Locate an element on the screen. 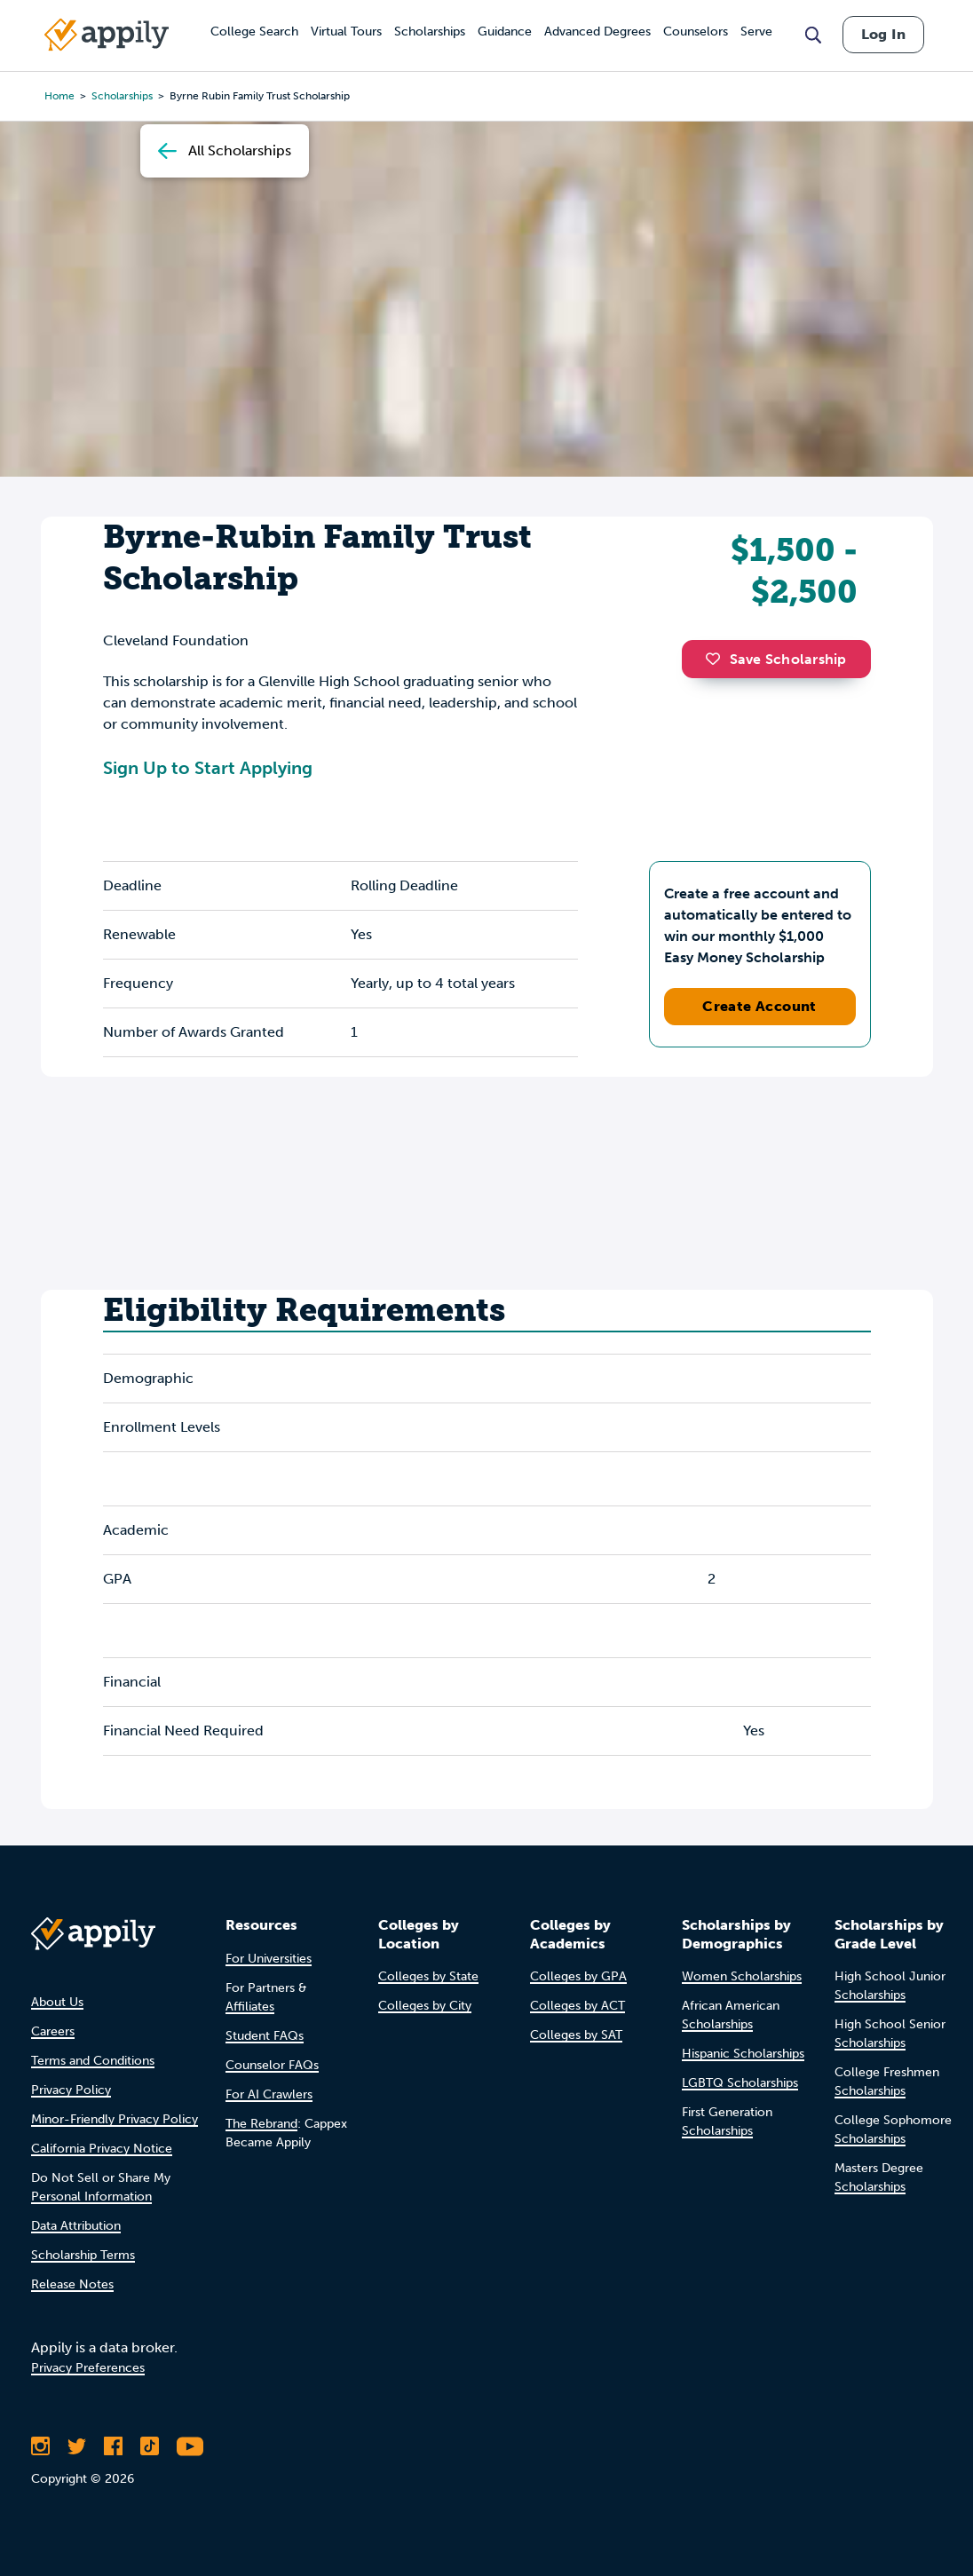 This screenshot has height=2576, width=973. Scholarship Terms is located at coordinates (83, 2255).